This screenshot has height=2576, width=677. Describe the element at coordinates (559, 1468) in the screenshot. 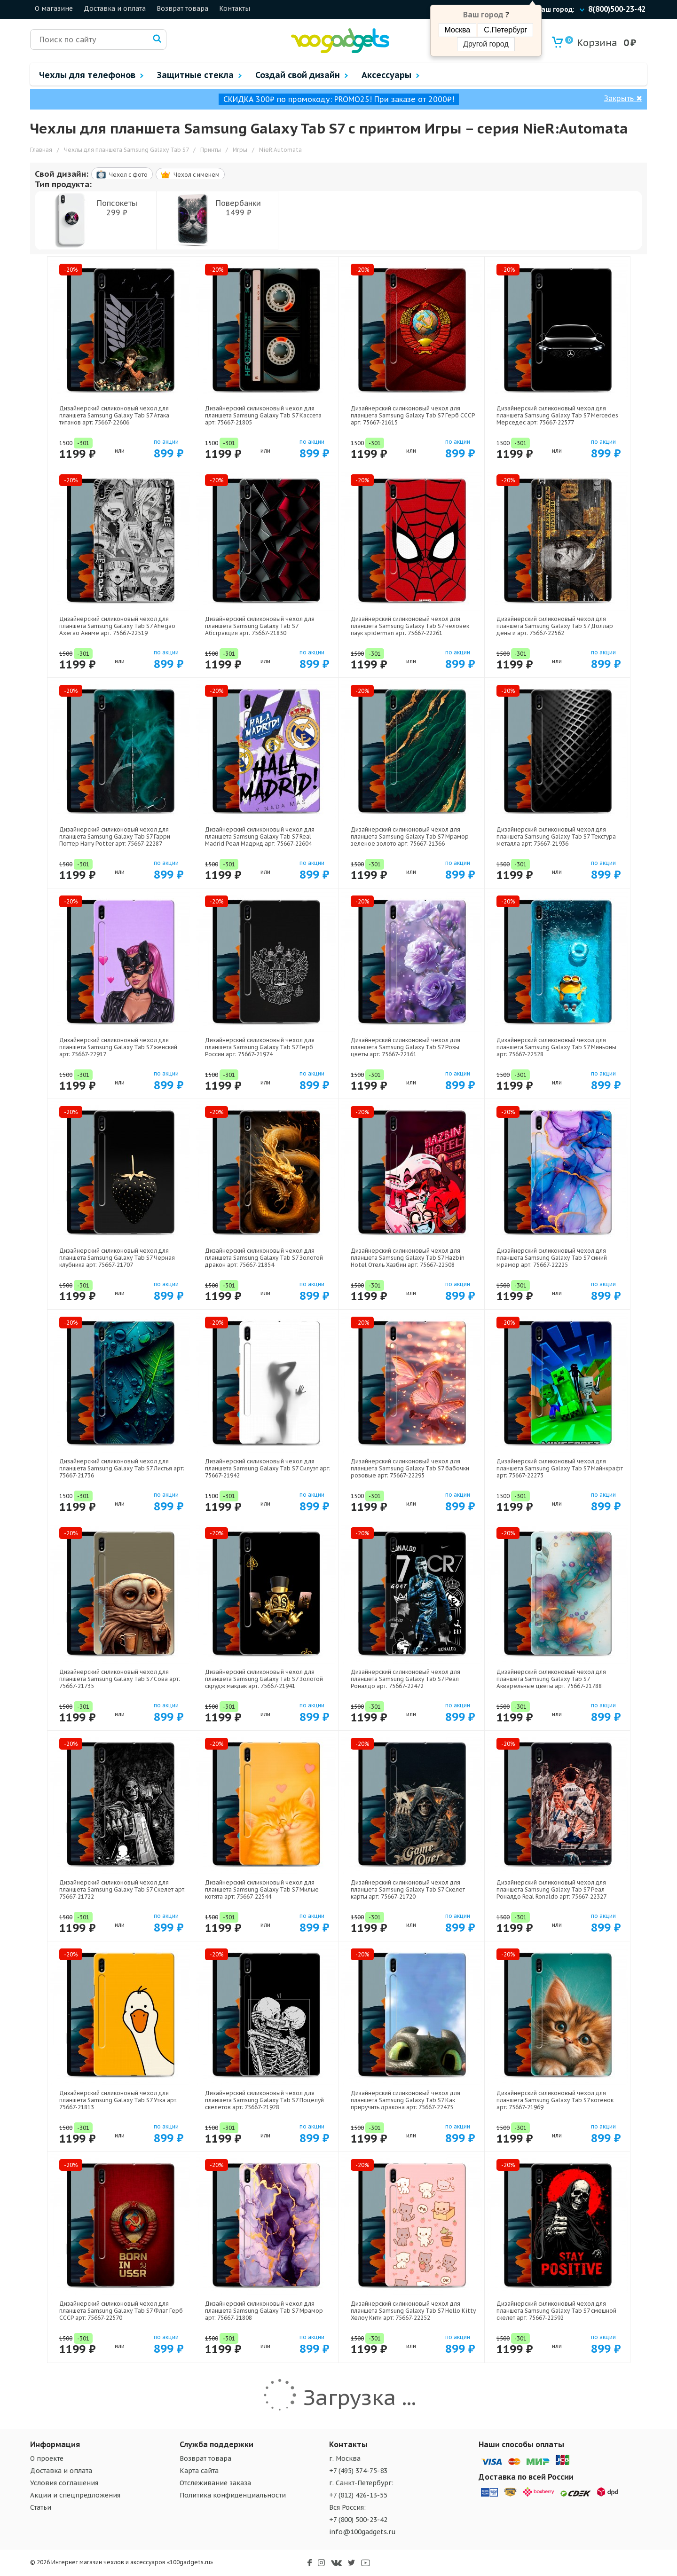

I see `Дизайнерский силиконовый чехол для планшета Samsung Galaxy Tab S7 Майнкрафт арт: 75667-22273` at that location.